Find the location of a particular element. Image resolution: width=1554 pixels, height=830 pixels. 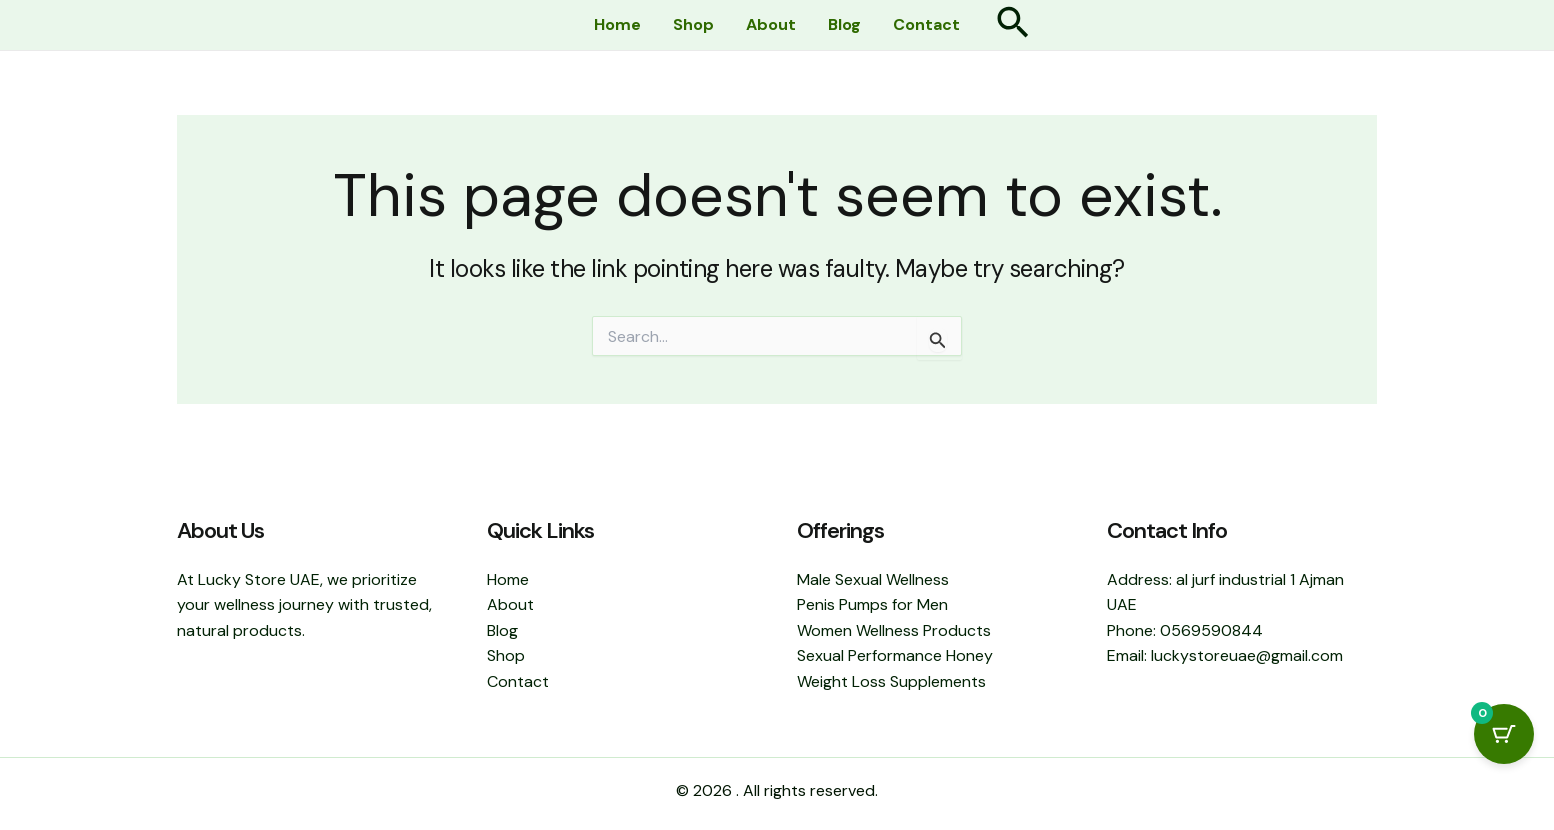

Sexual Performance Honey is located at coordinates (895, 655).